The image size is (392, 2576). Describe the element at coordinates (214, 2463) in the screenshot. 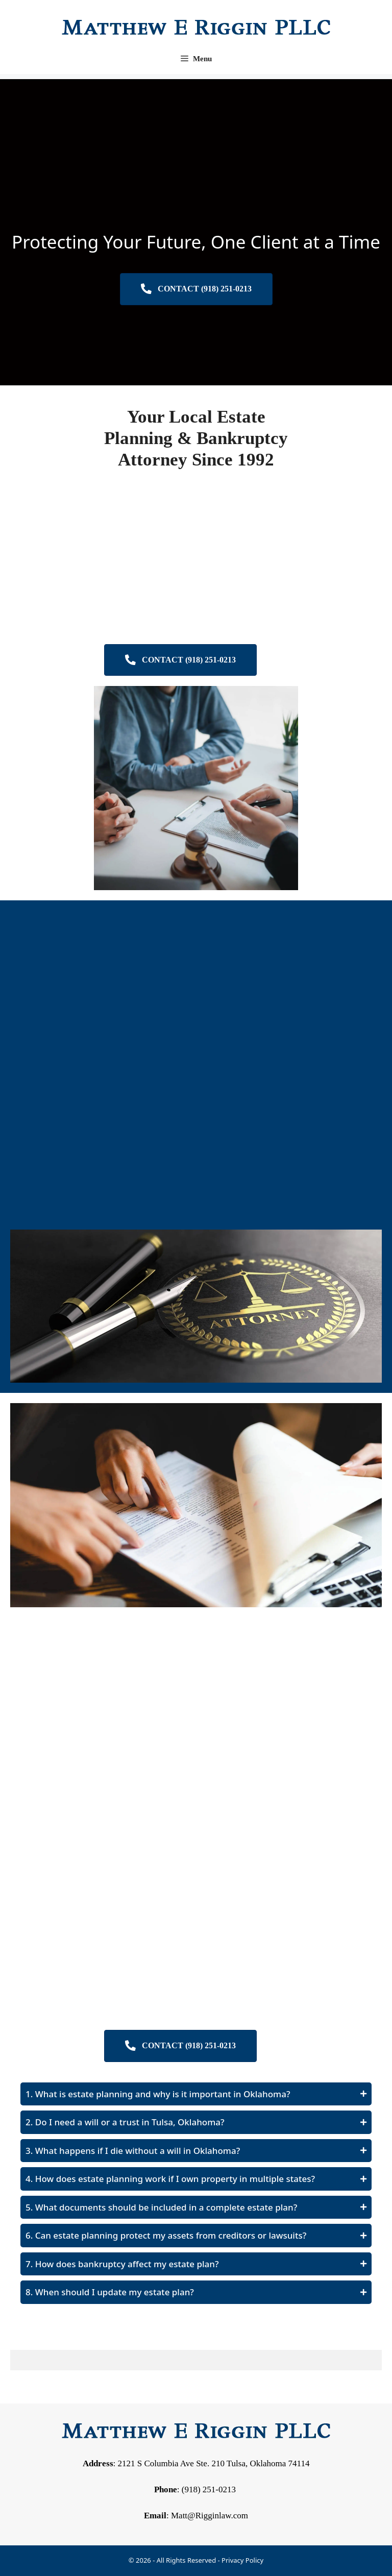

I see `2121 S Columbia Ave Ste. 210 Tulsa, Oklahoma 74114` at that location.